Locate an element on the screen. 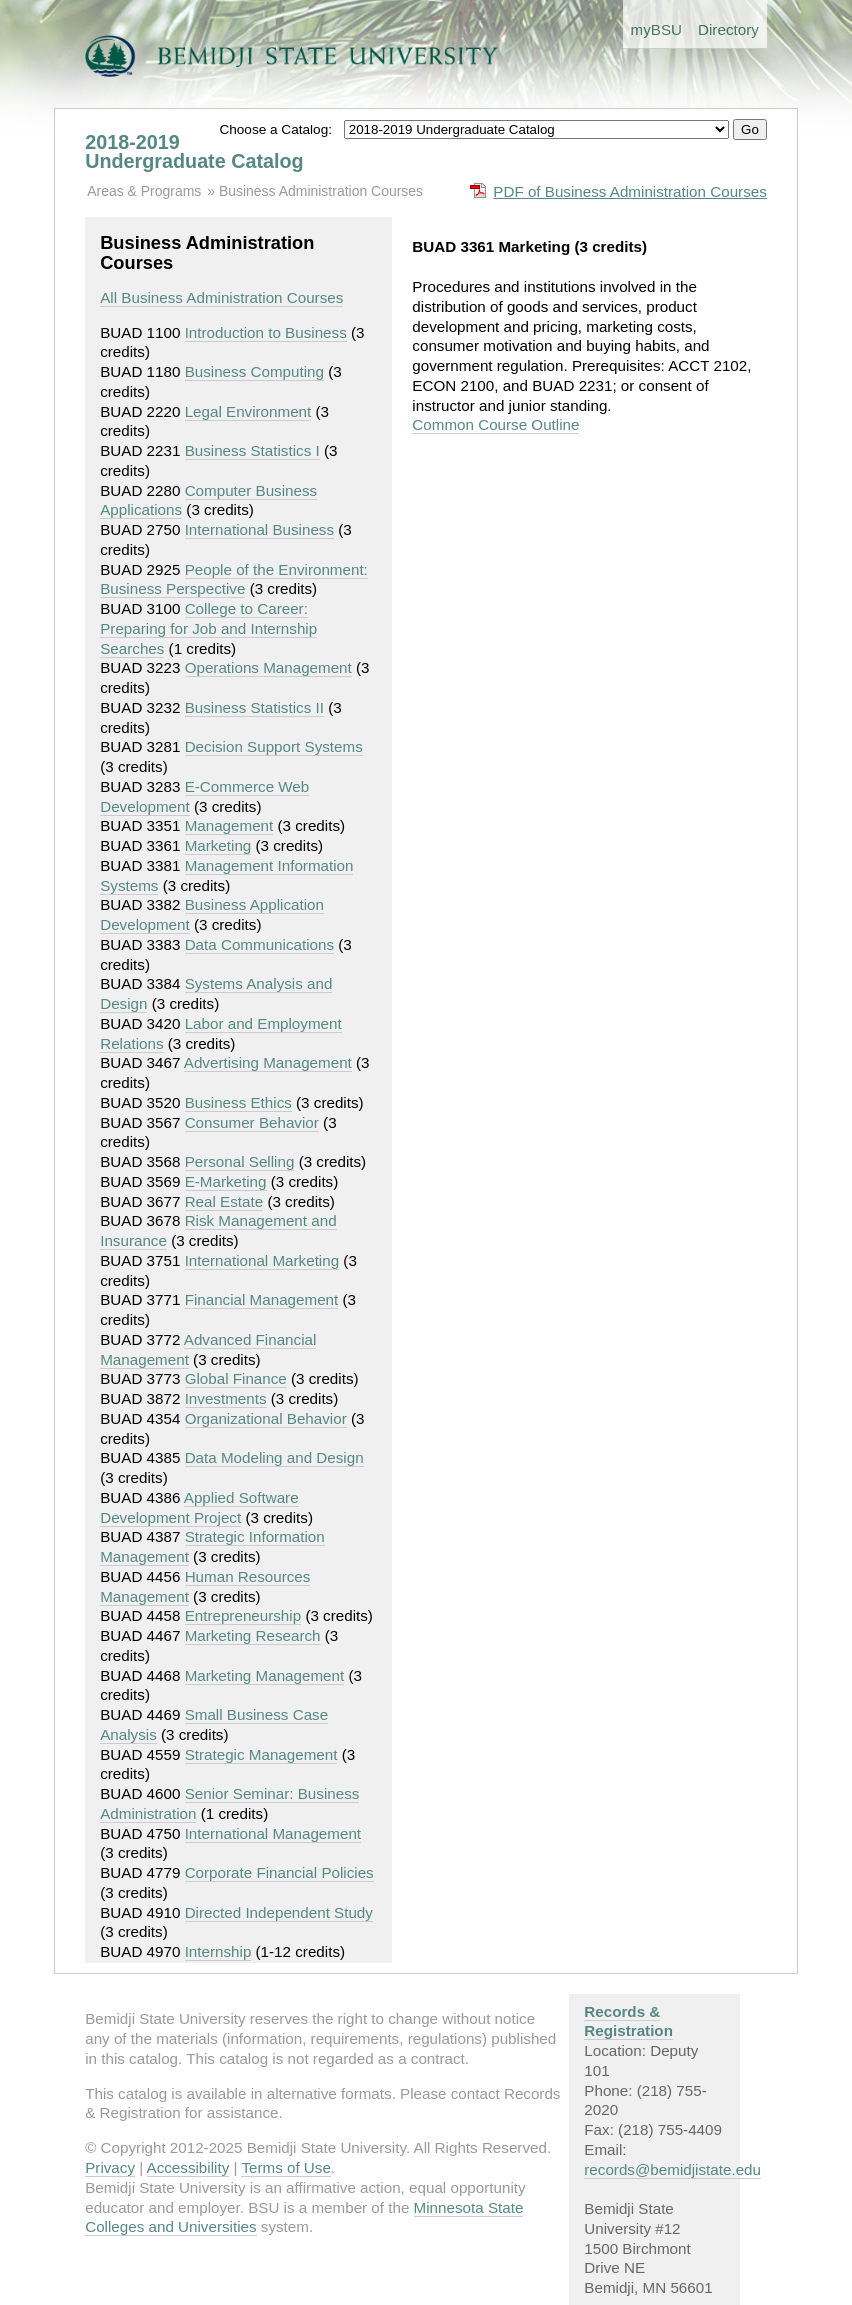 The height and width of the screenshot is (2305, 852). Directory is located at coordinates (728, 29).